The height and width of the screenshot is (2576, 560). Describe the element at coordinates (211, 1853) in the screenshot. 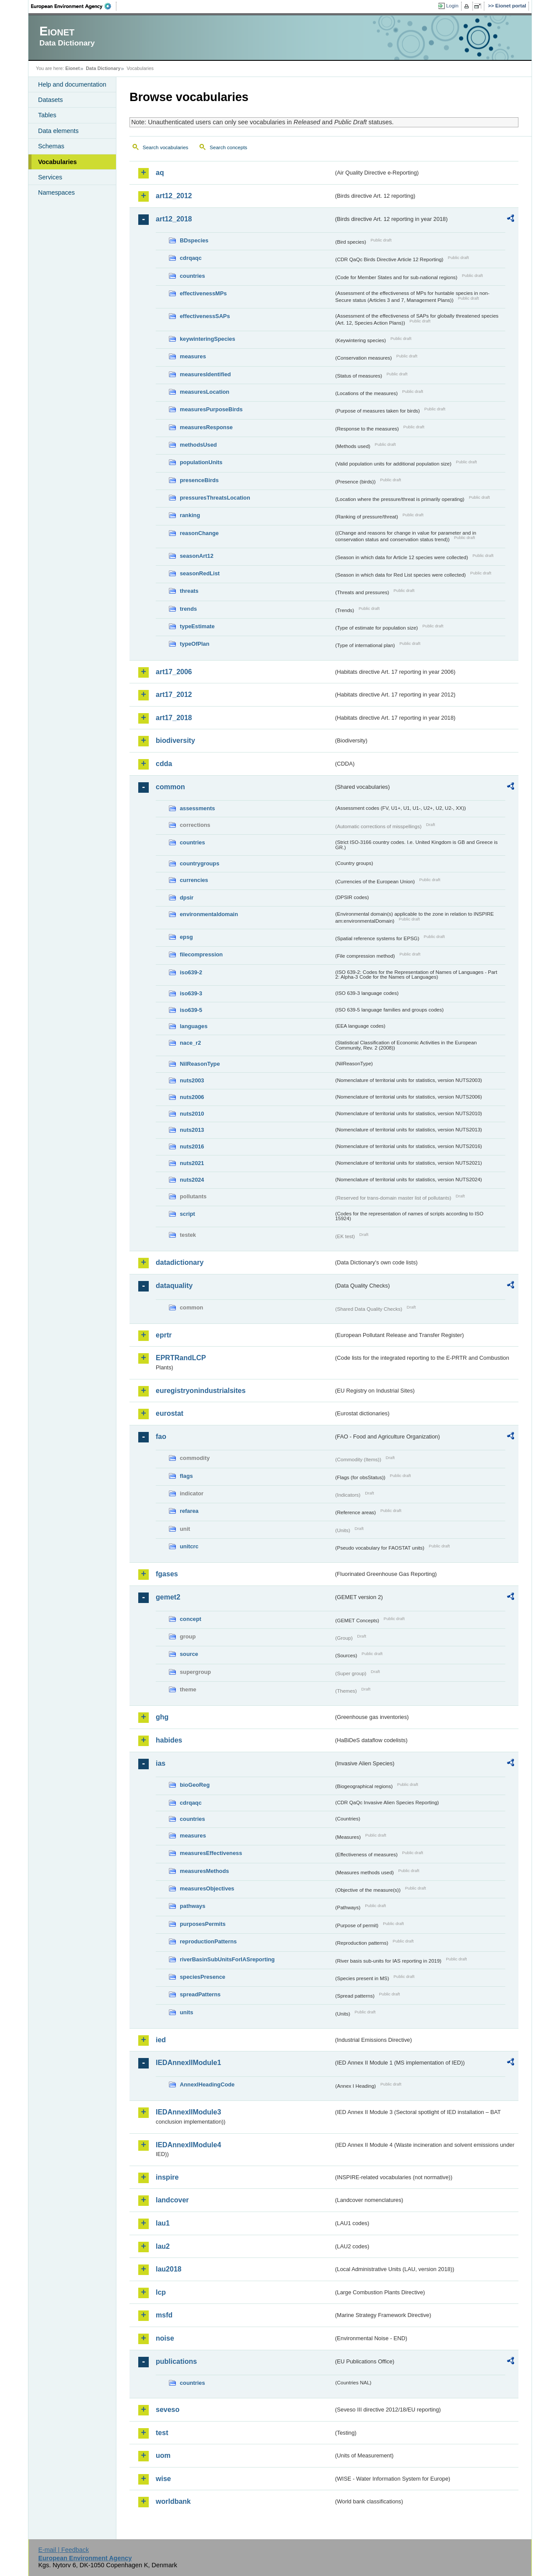

I see `measuresEffectiveness` at that location.